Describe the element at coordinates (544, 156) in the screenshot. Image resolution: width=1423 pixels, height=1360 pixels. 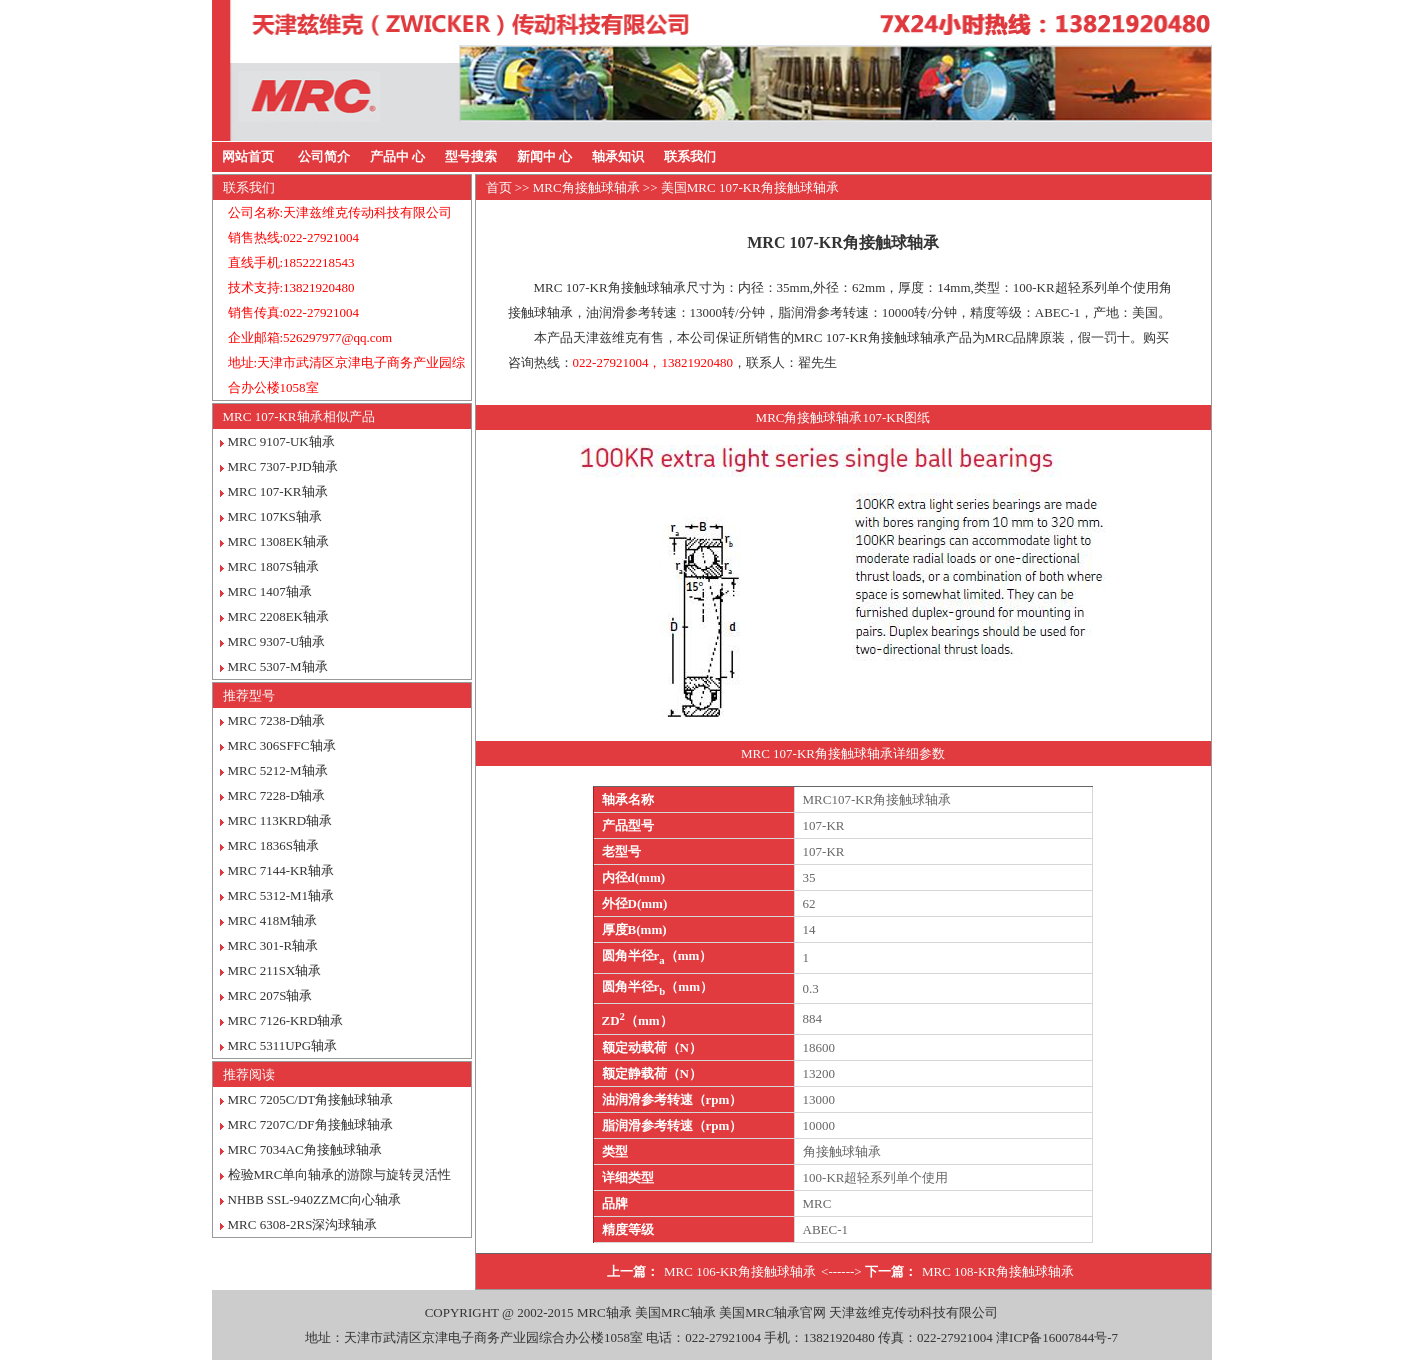
I see `新闻中 心` at that location.